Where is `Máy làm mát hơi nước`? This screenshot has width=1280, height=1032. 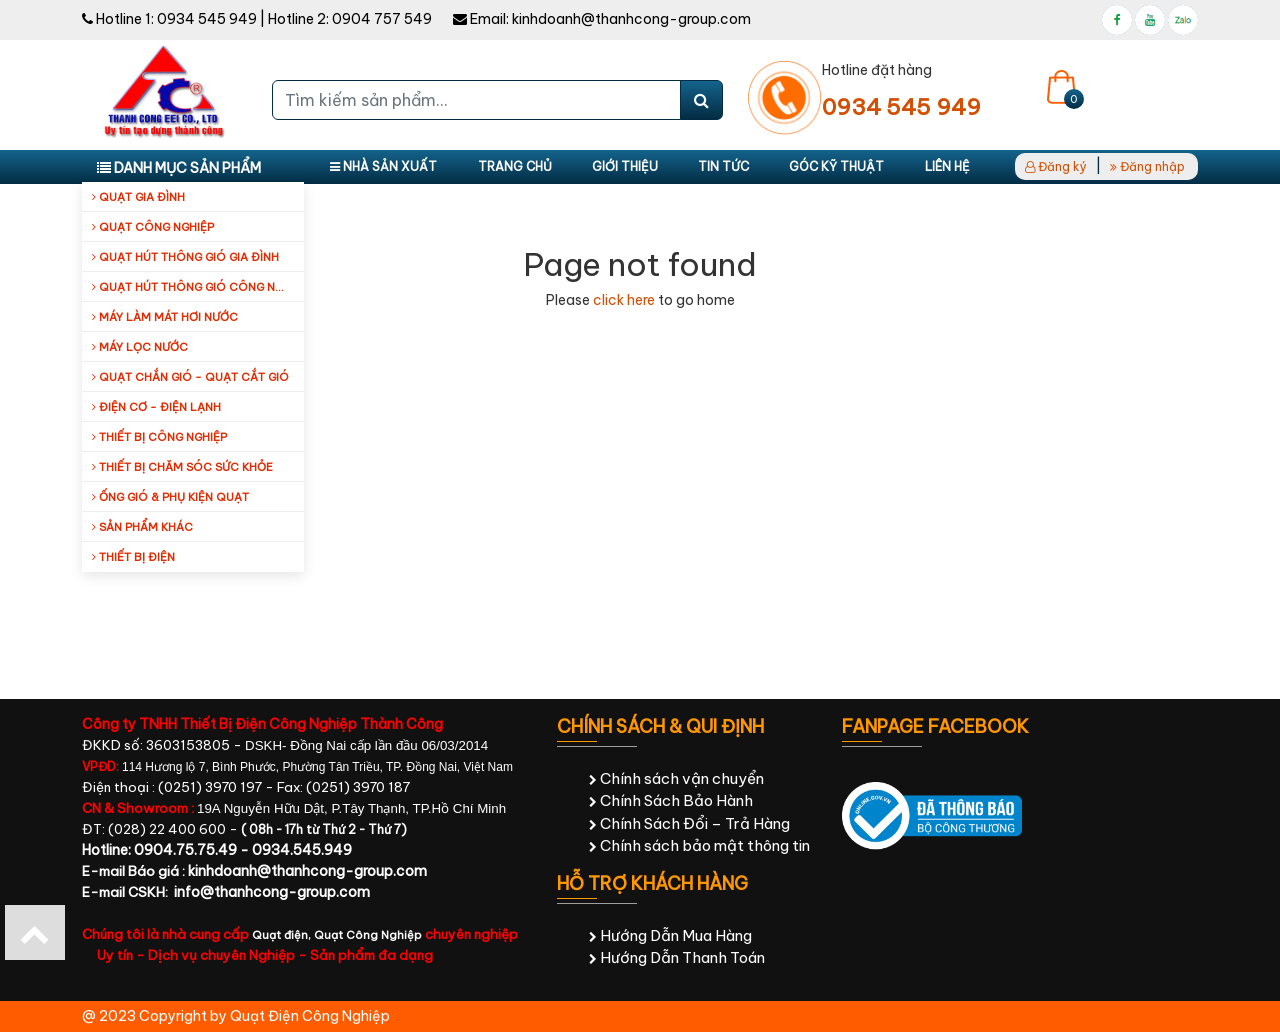 Máy làm mát hơi nước is located at coordinates (165, 317).